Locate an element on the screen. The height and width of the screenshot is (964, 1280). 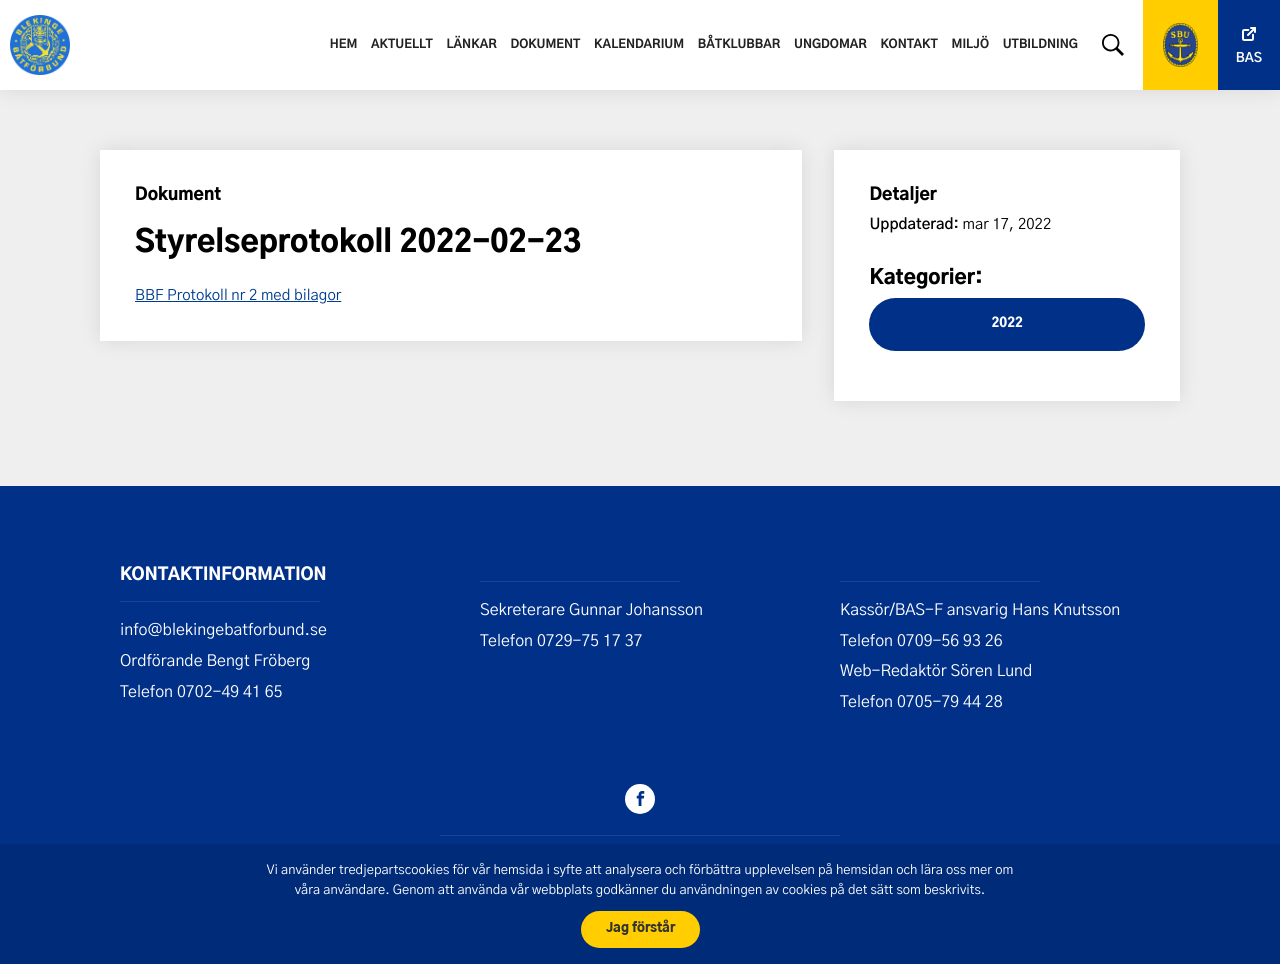
Hem is located at coordinates (344, 45).